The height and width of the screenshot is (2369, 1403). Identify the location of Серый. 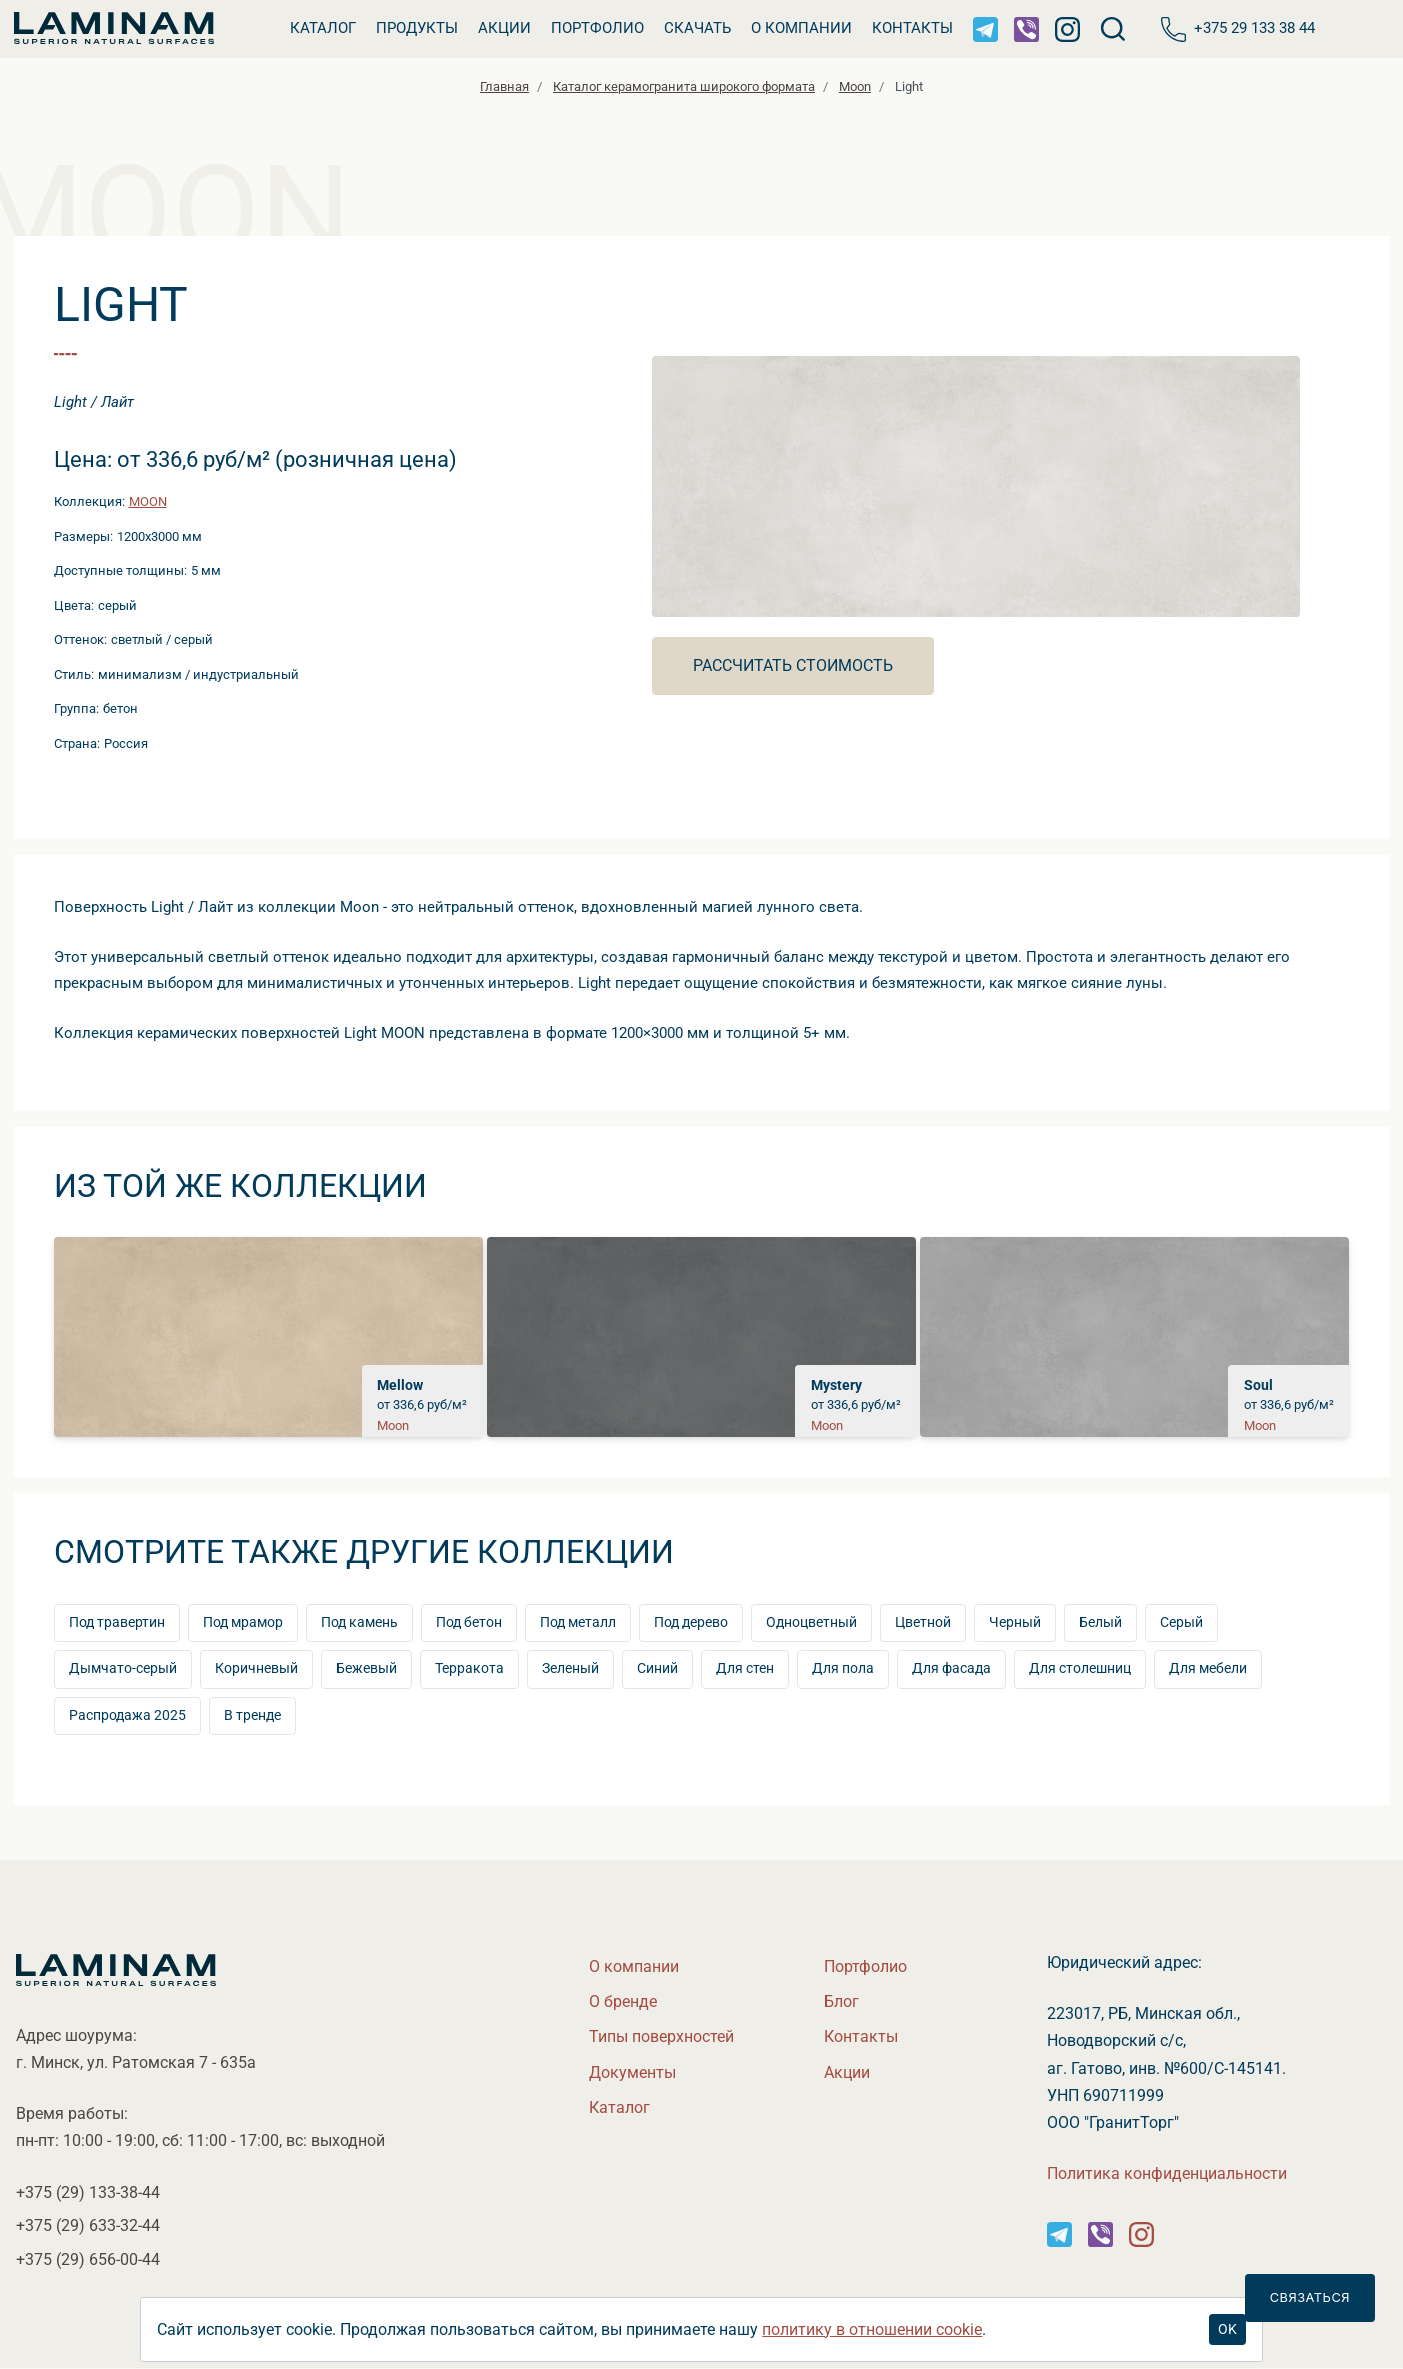
(1181, 1622).